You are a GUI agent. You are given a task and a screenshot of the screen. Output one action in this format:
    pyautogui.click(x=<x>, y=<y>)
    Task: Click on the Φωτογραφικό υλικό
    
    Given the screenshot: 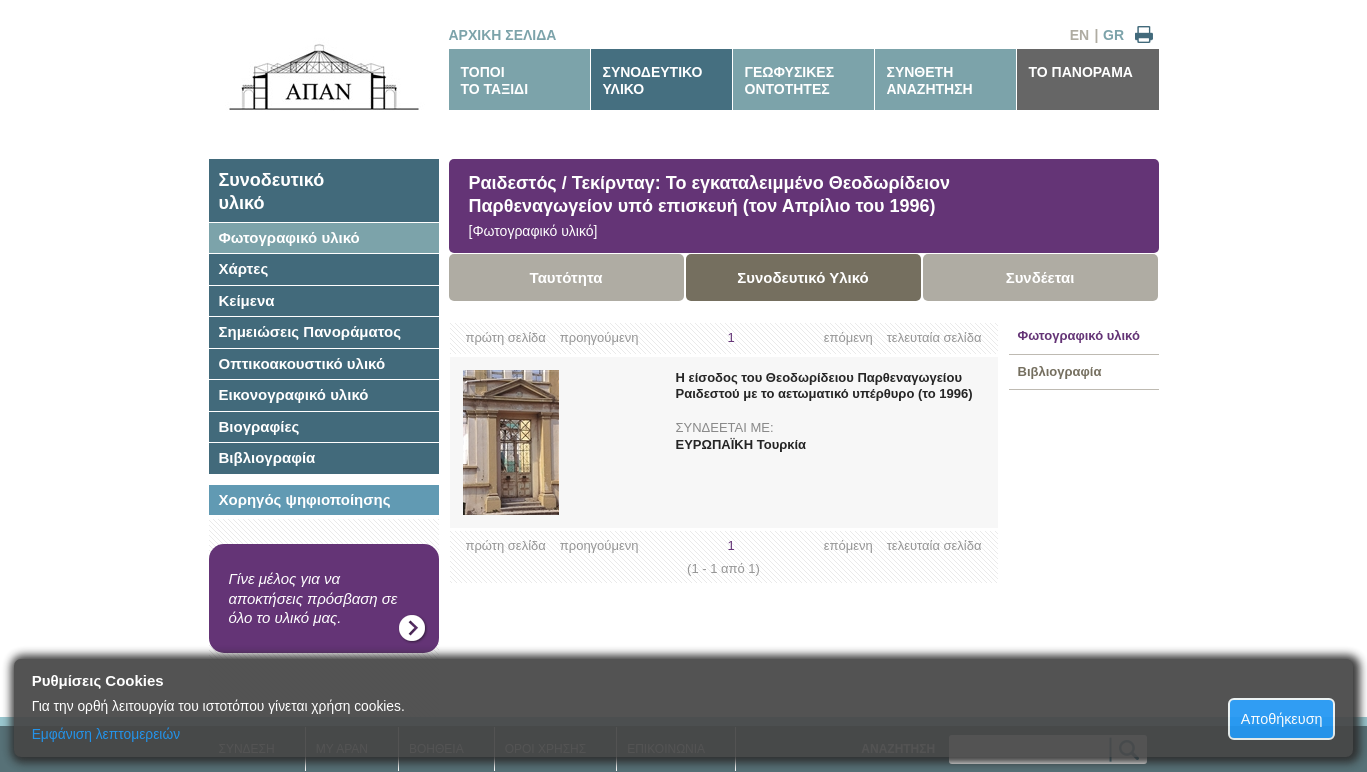 What is the action you would take?
    pyautogui.click(x=289, y=237)
    